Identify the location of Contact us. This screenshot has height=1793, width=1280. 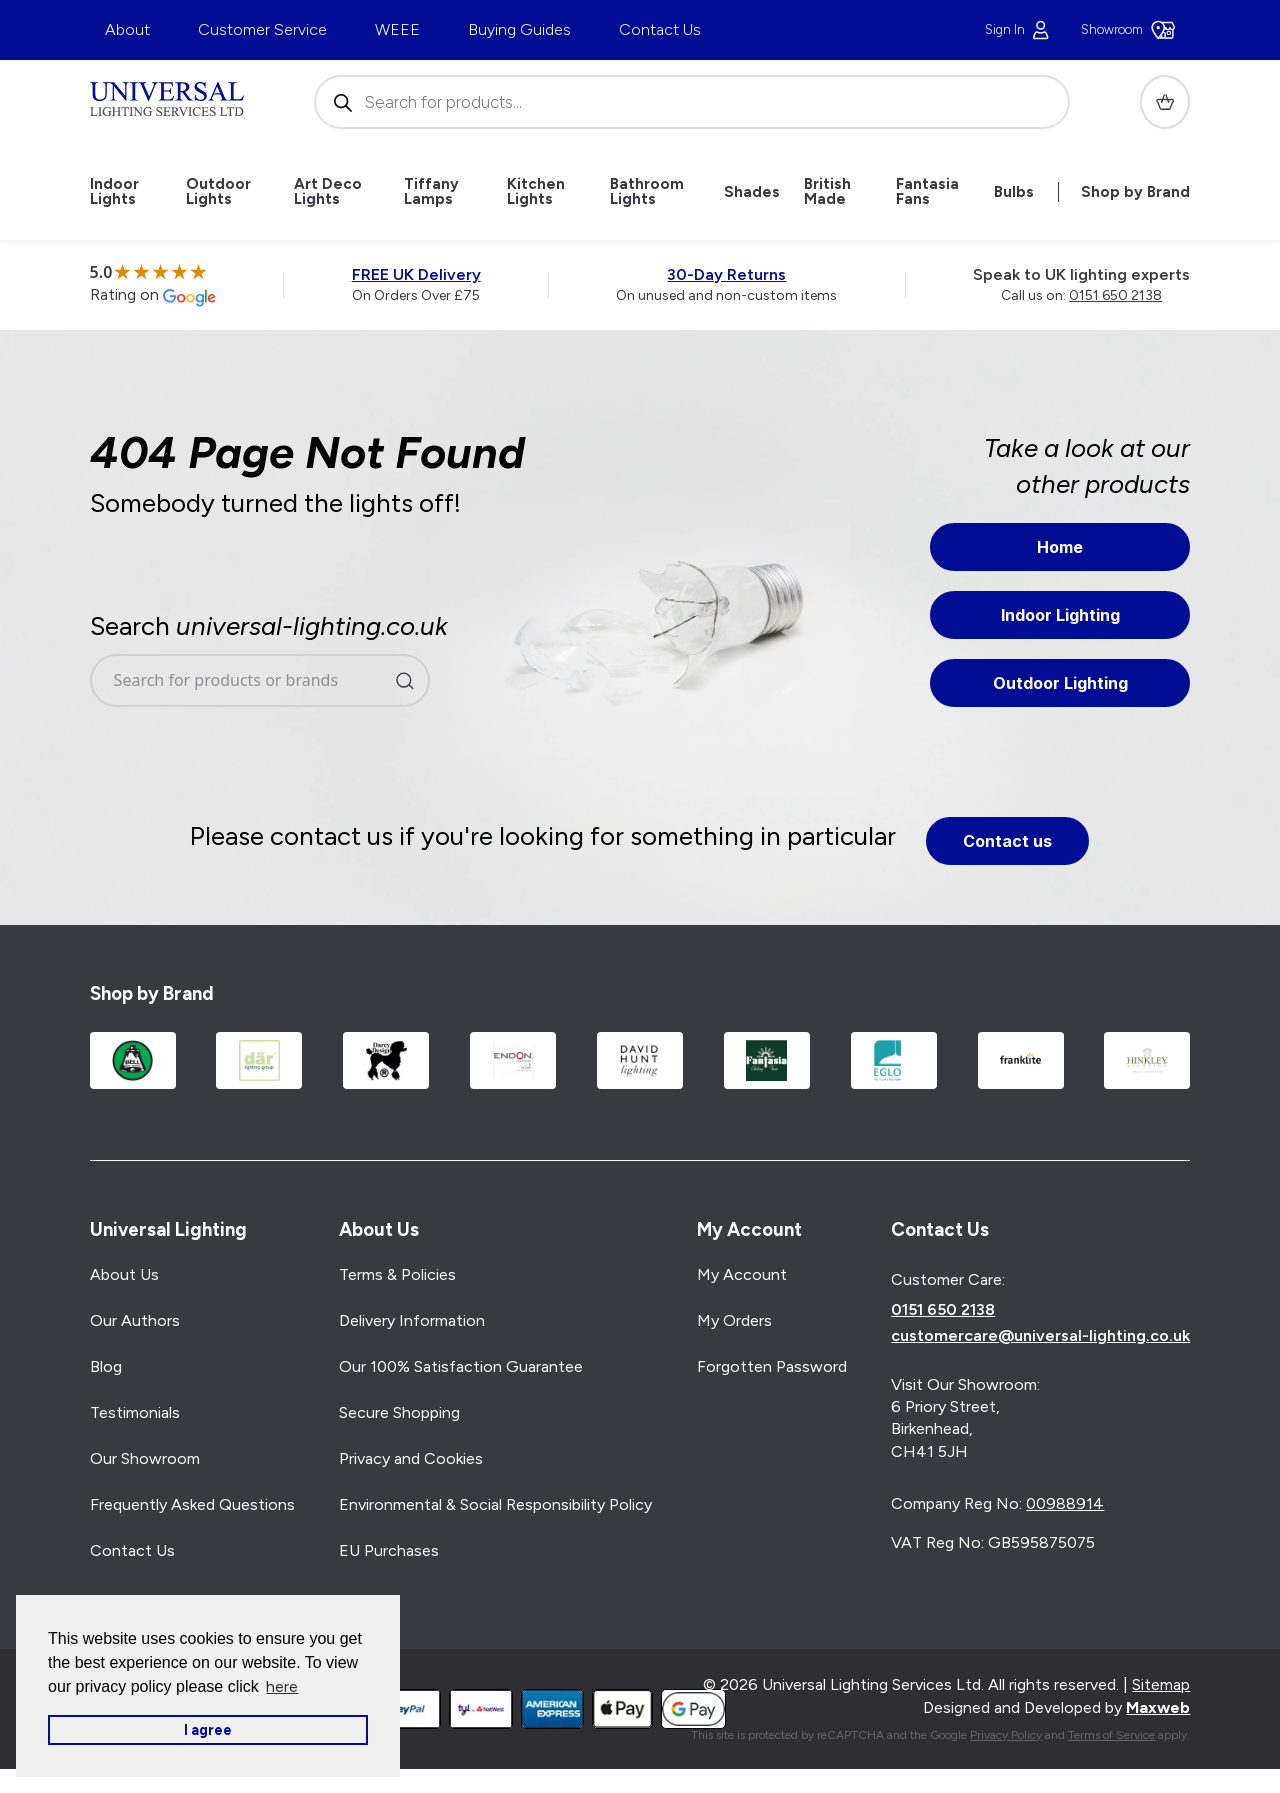
(1007, 841).